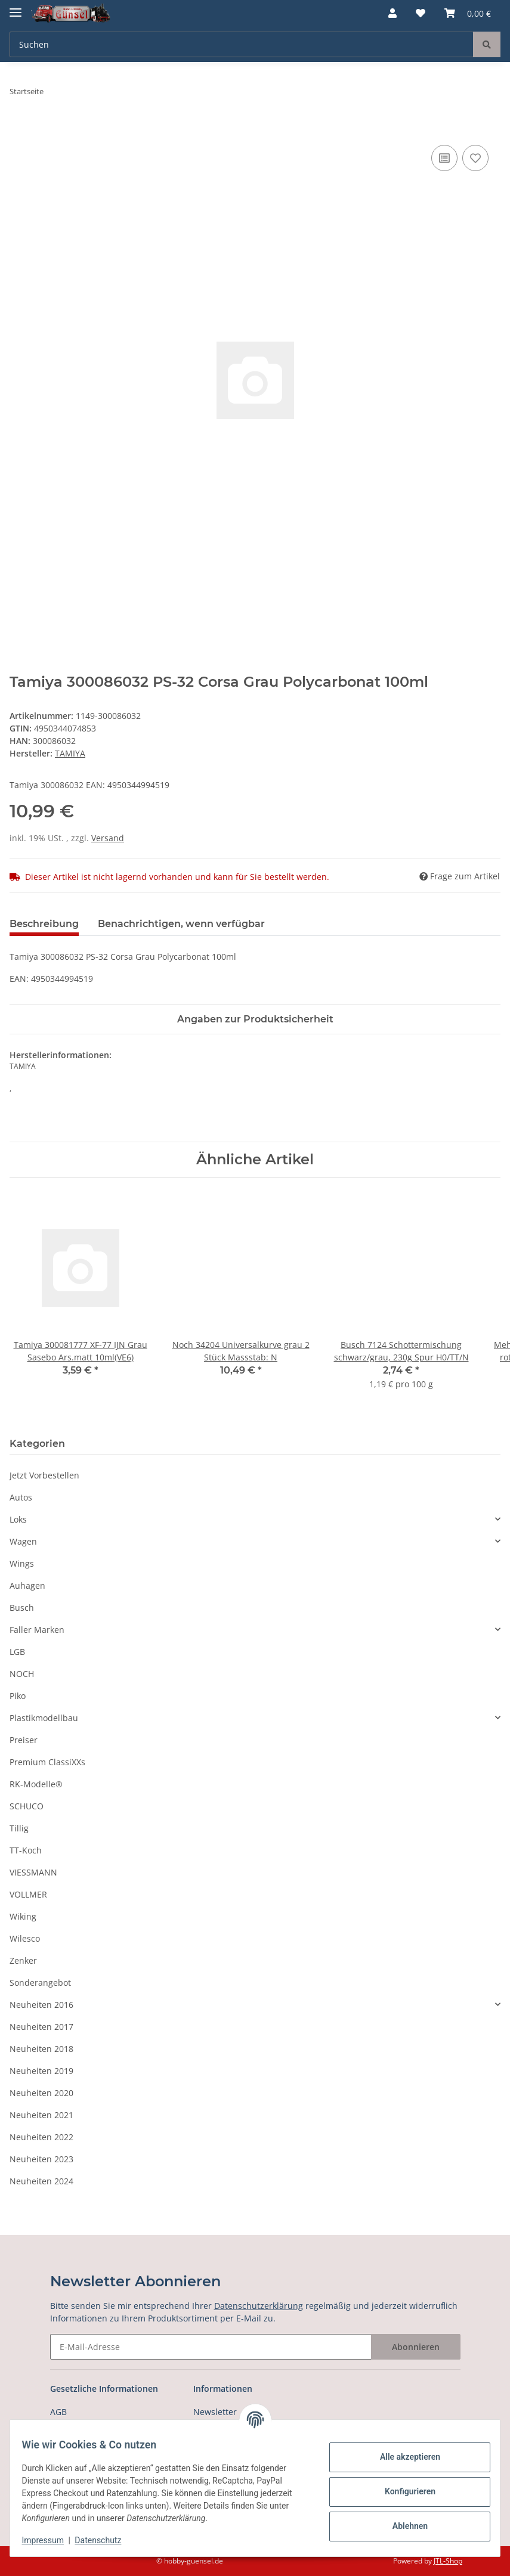 This screenshot has width=510, height=2576. I want to click on [E-Mail-Adresse], so click(211, 2347).